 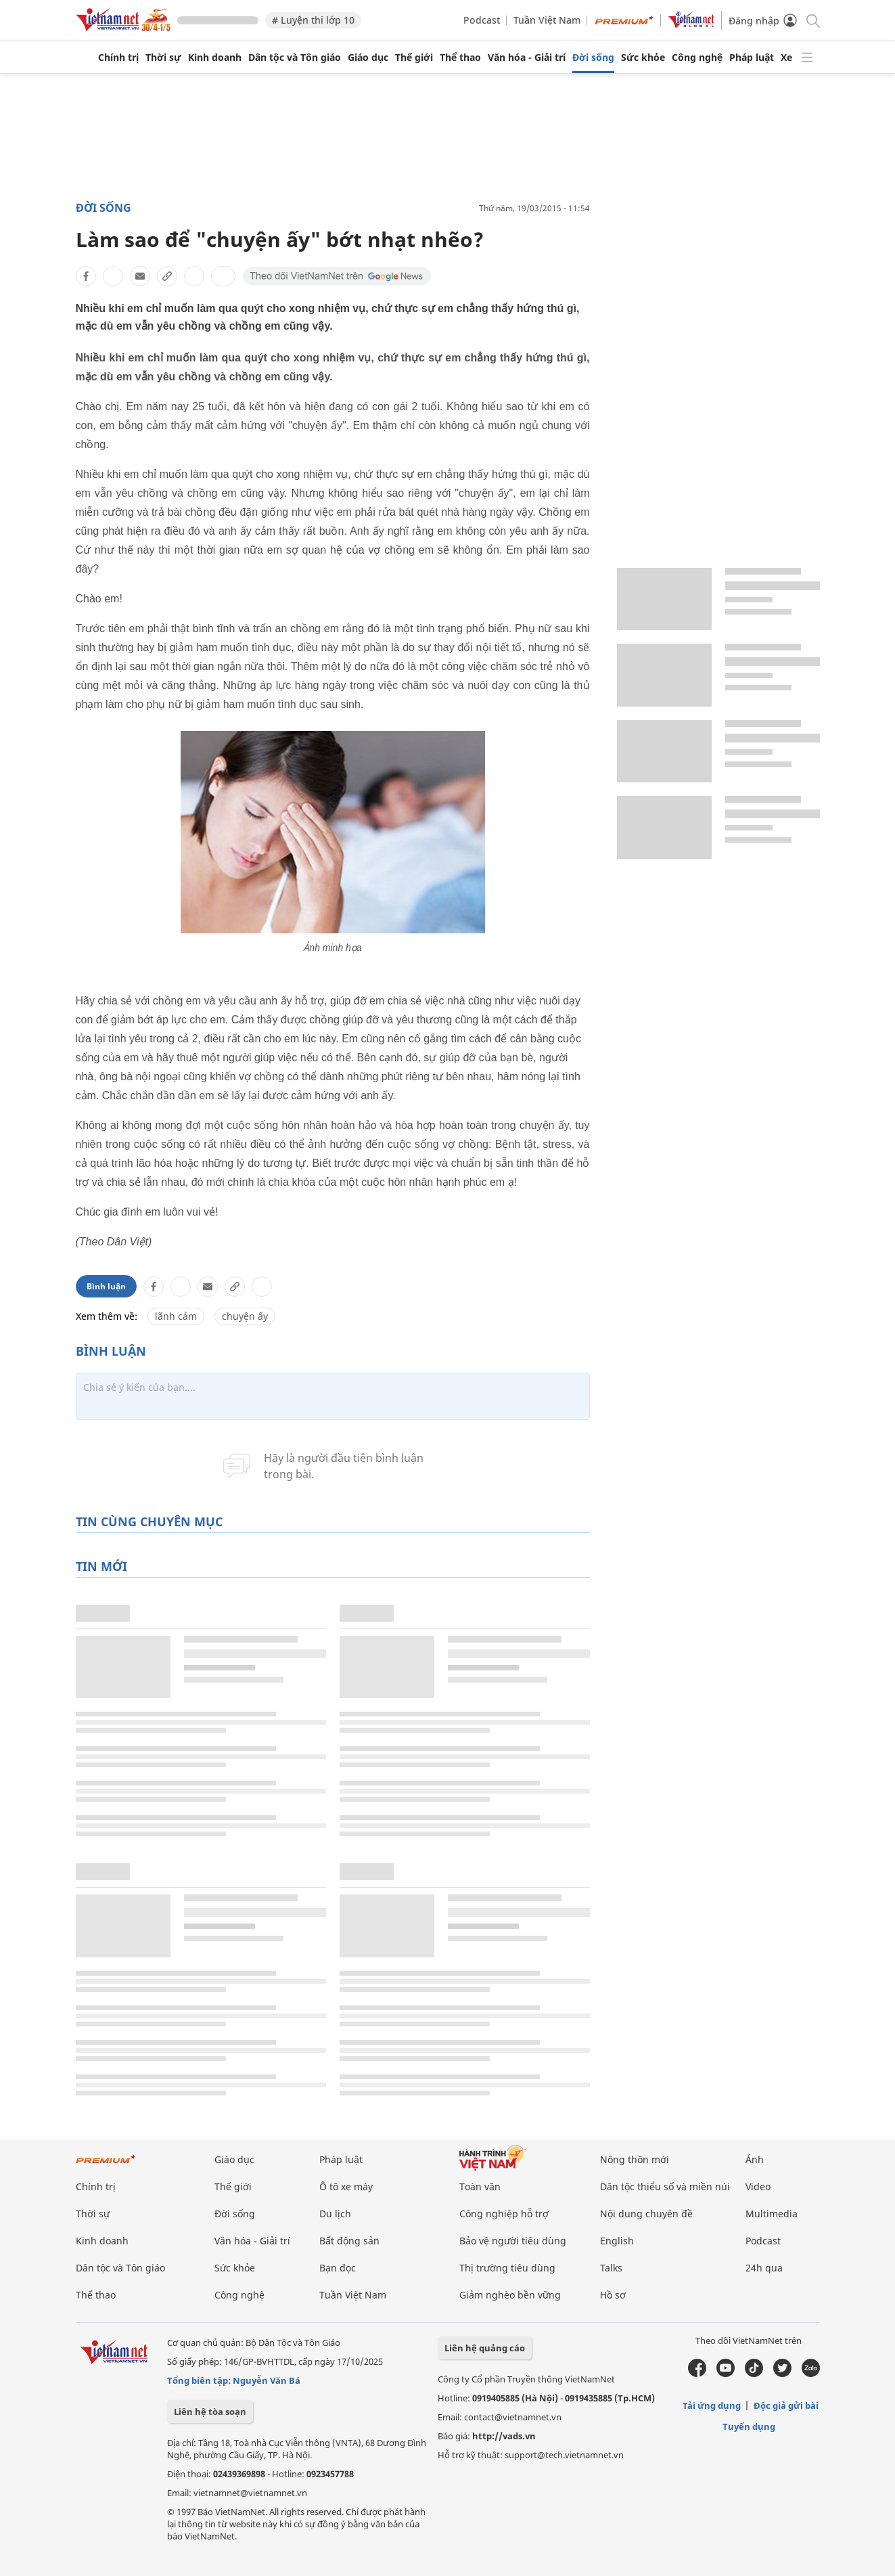 What do you see at coordinates (611, 2267) in the screenshot?
I see `Talks` at bounding box center [611, 2267].